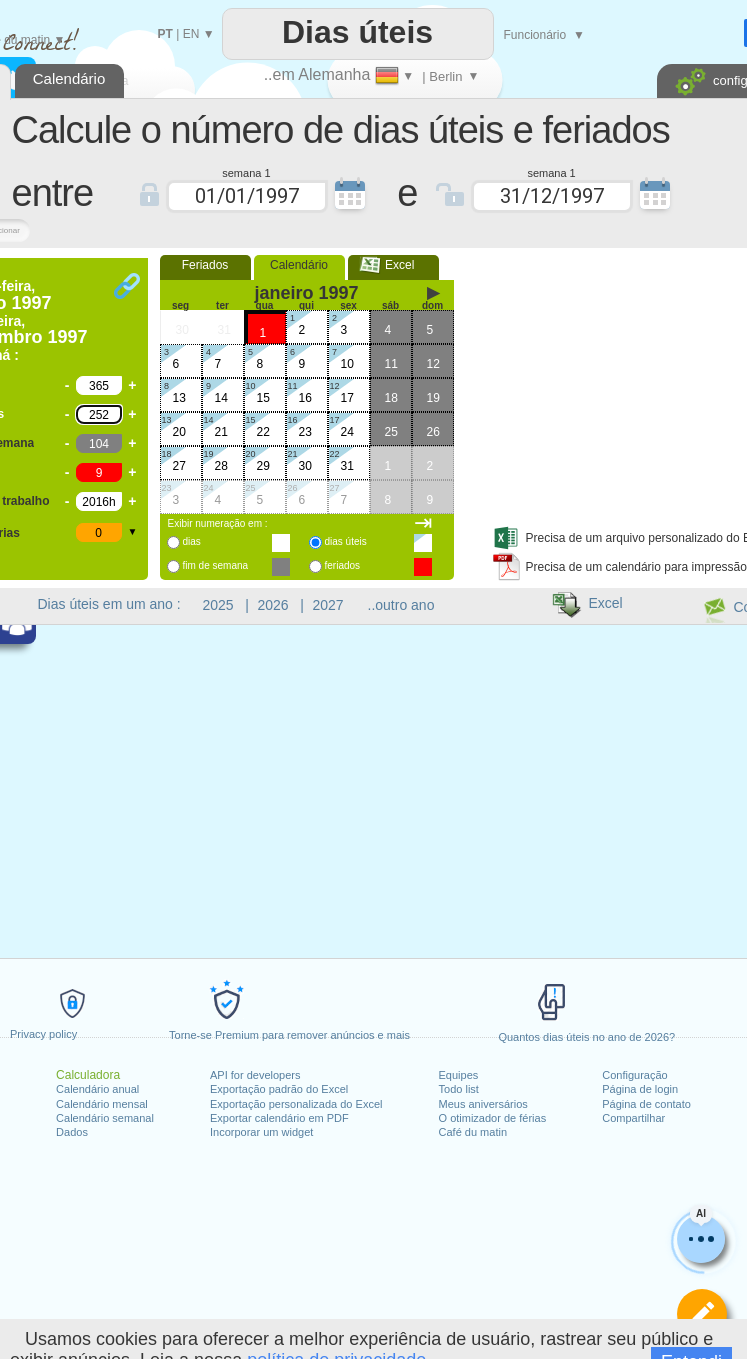 This screenshot has height=1359, width=747. What do you see at coordinates (205, 265) in the screenshot?
I see `Feriados` at bounding box center [205, 265].